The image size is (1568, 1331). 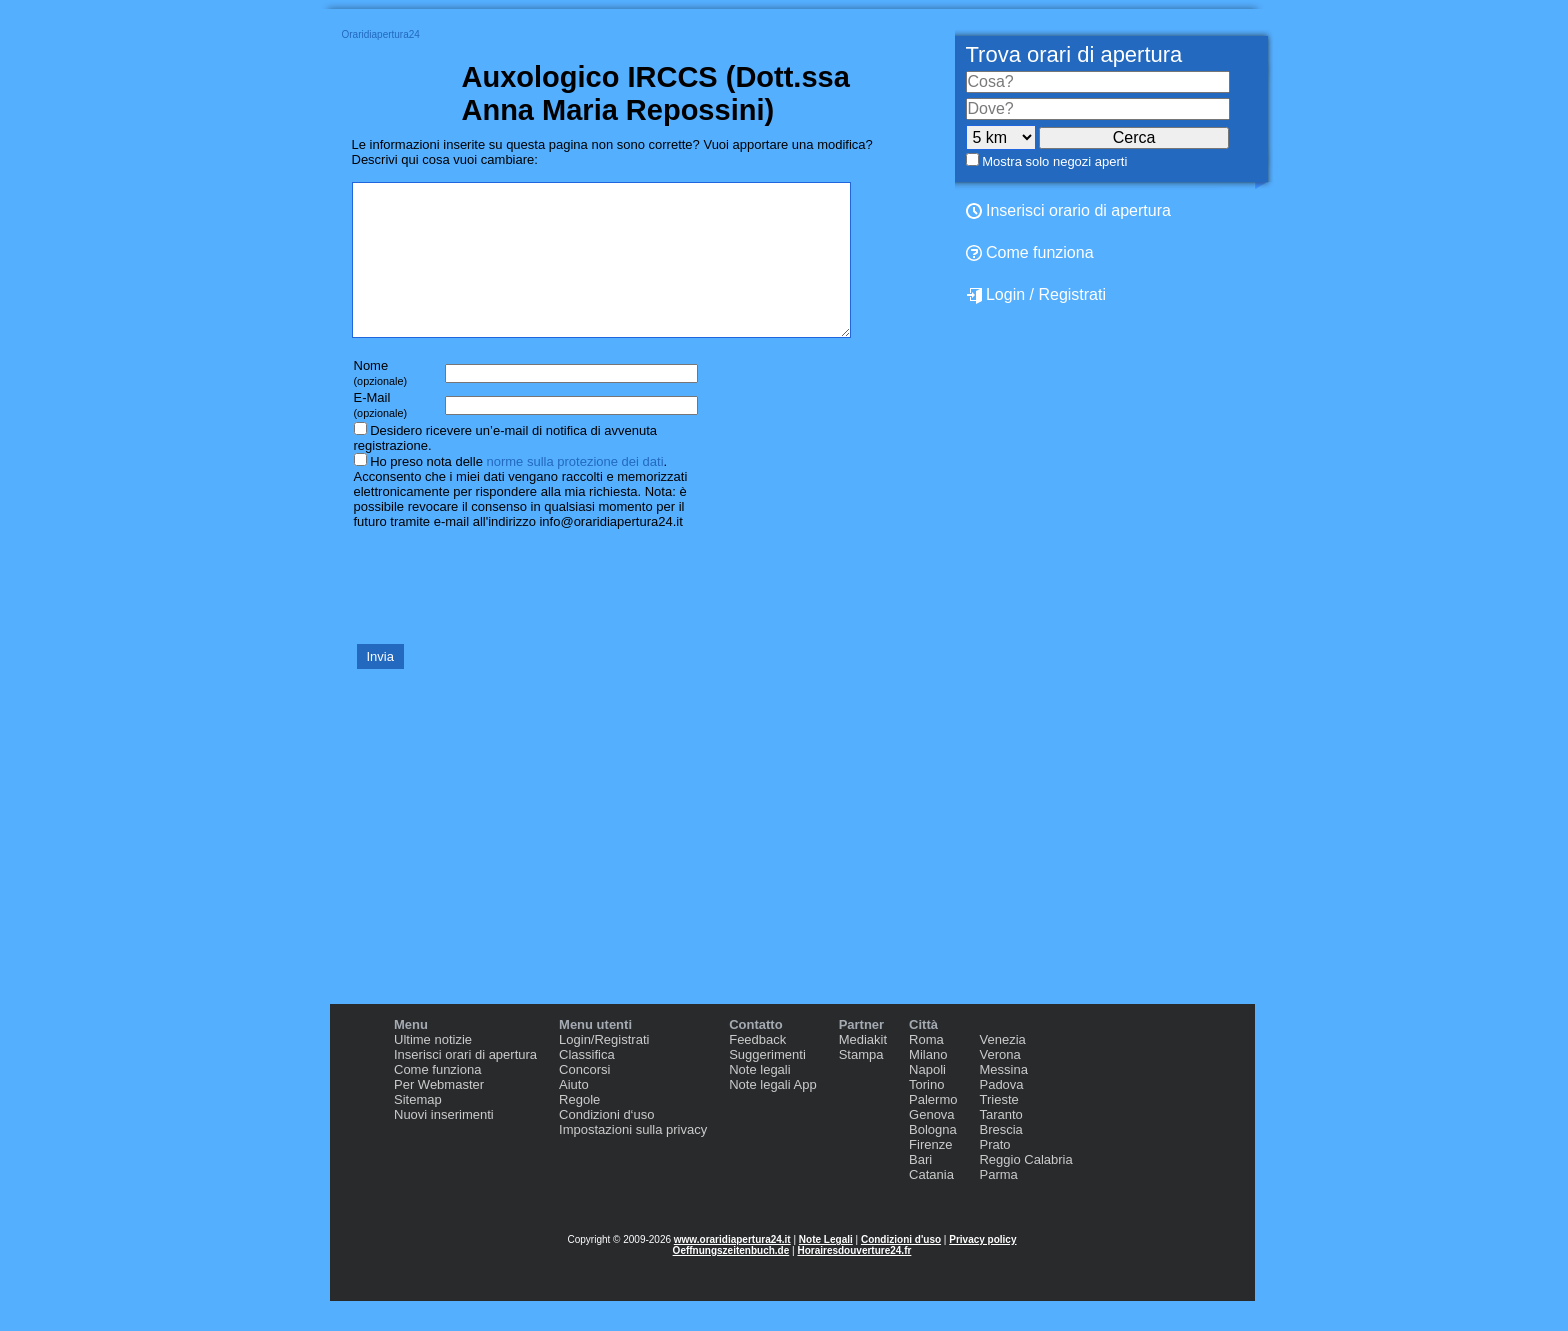 I want to click on Prato, so click(x=994, y=1174).